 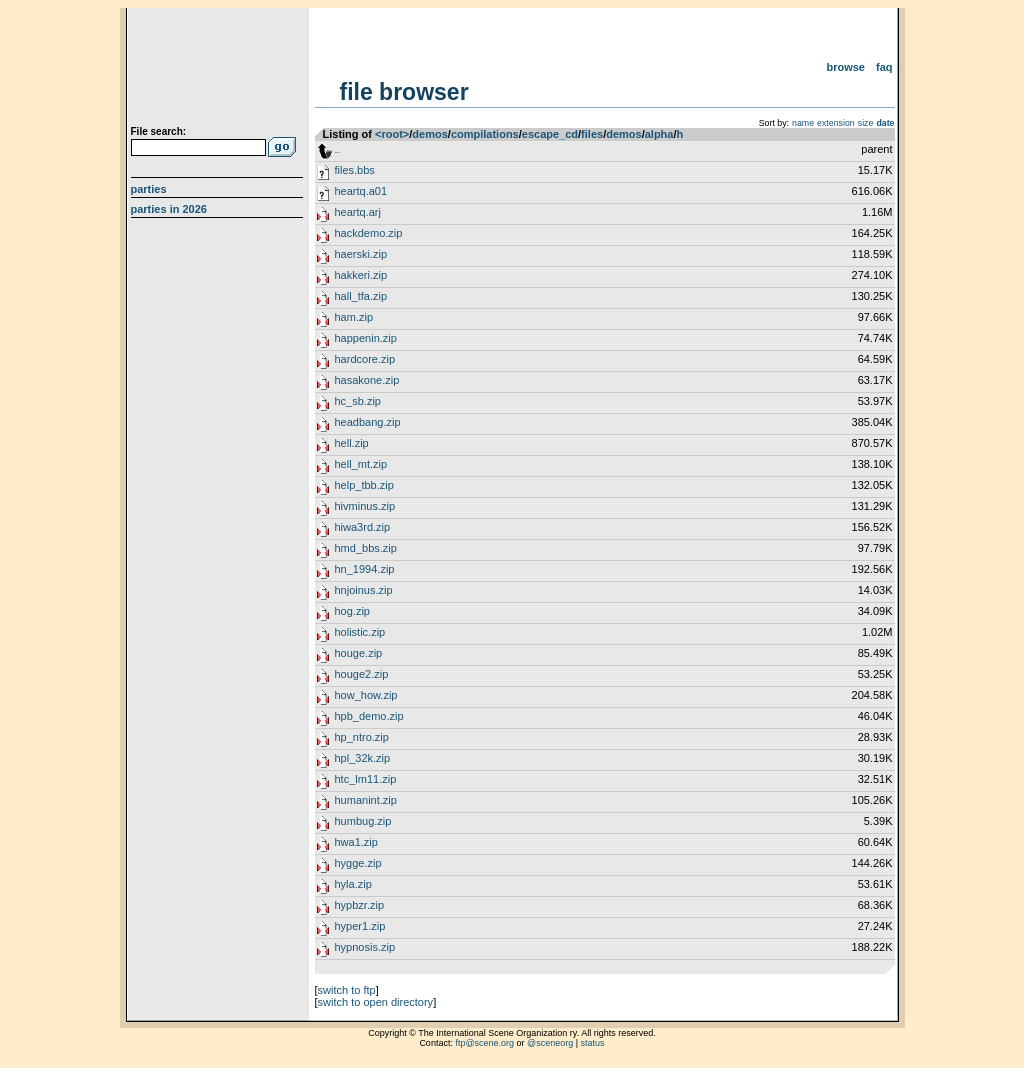 I want to click on switch to ftp, so click(x=347, y=990).